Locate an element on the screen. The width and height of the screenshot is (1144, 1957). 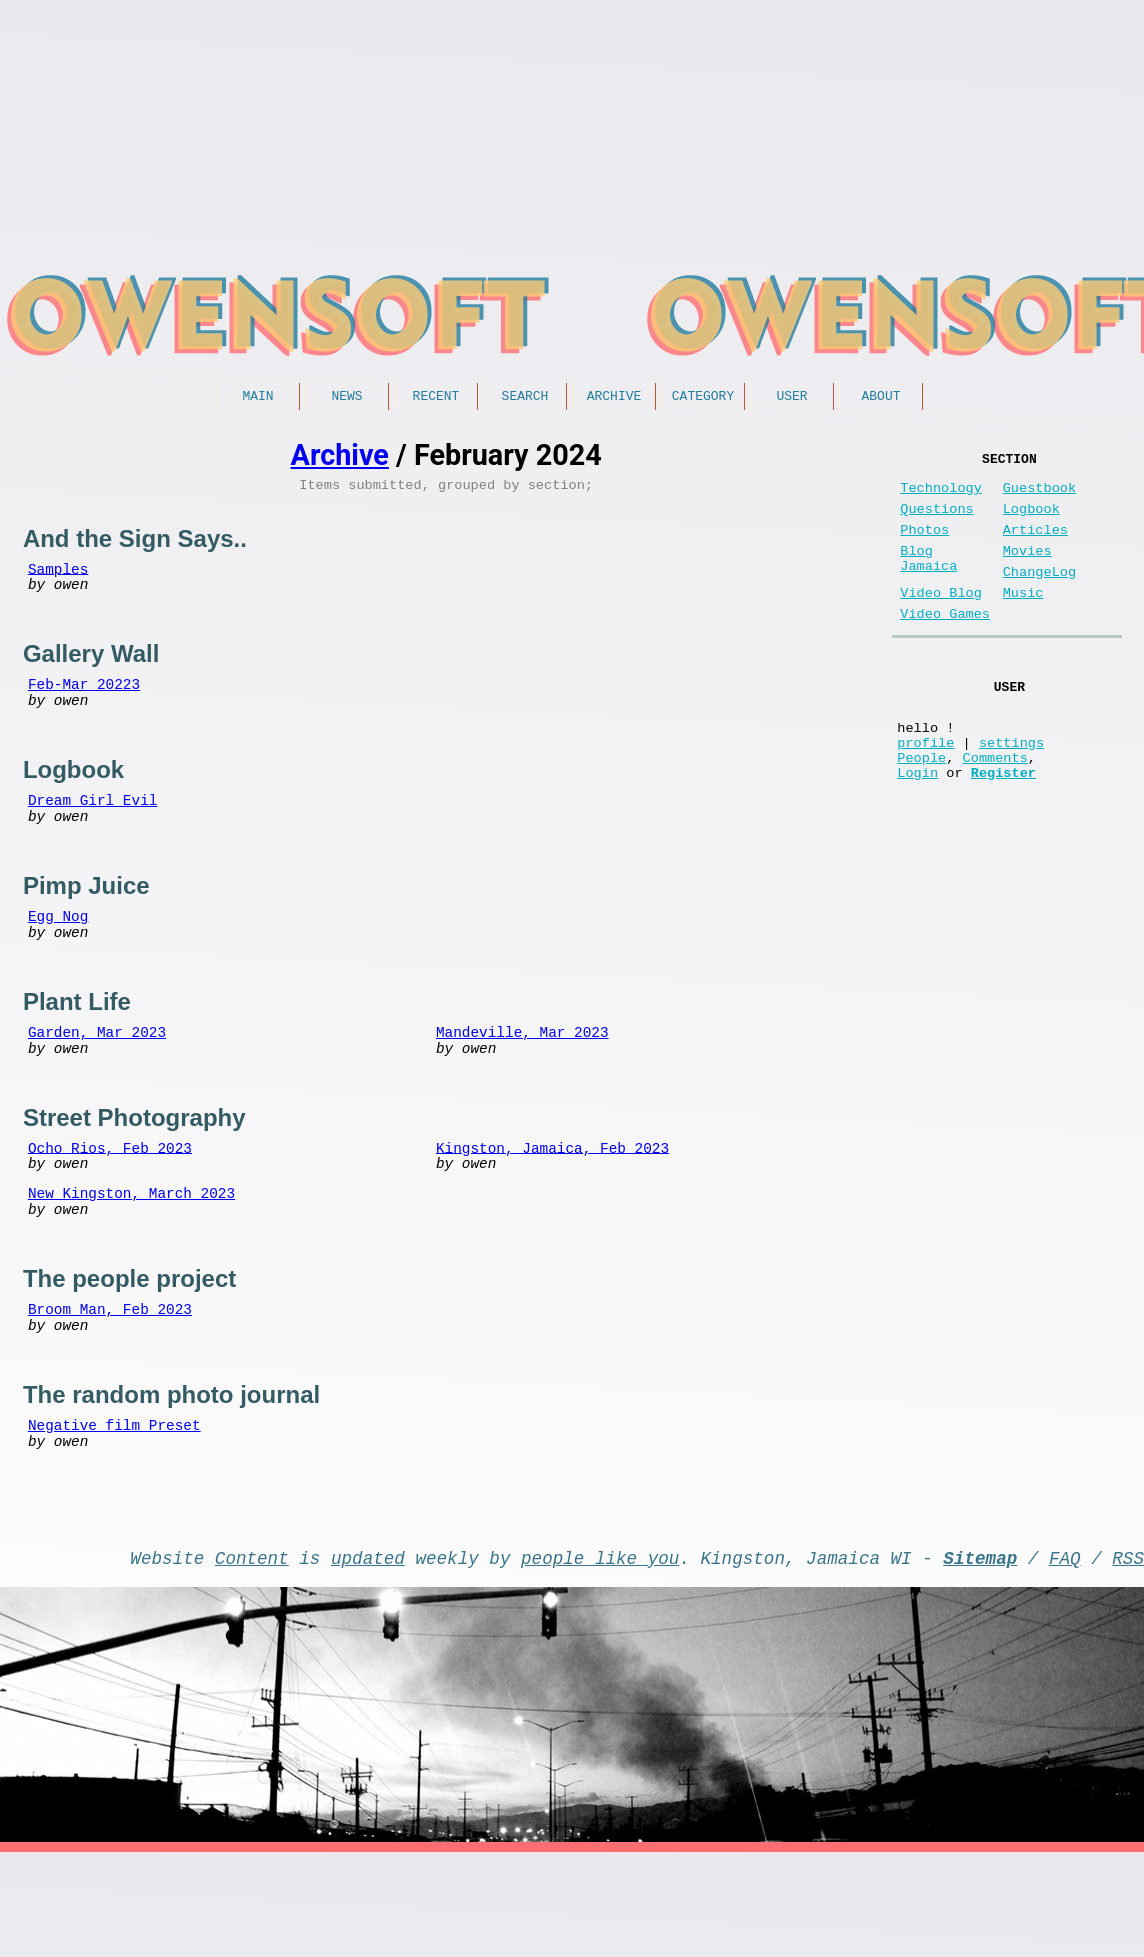
Search is located at coordinates (525, 398).